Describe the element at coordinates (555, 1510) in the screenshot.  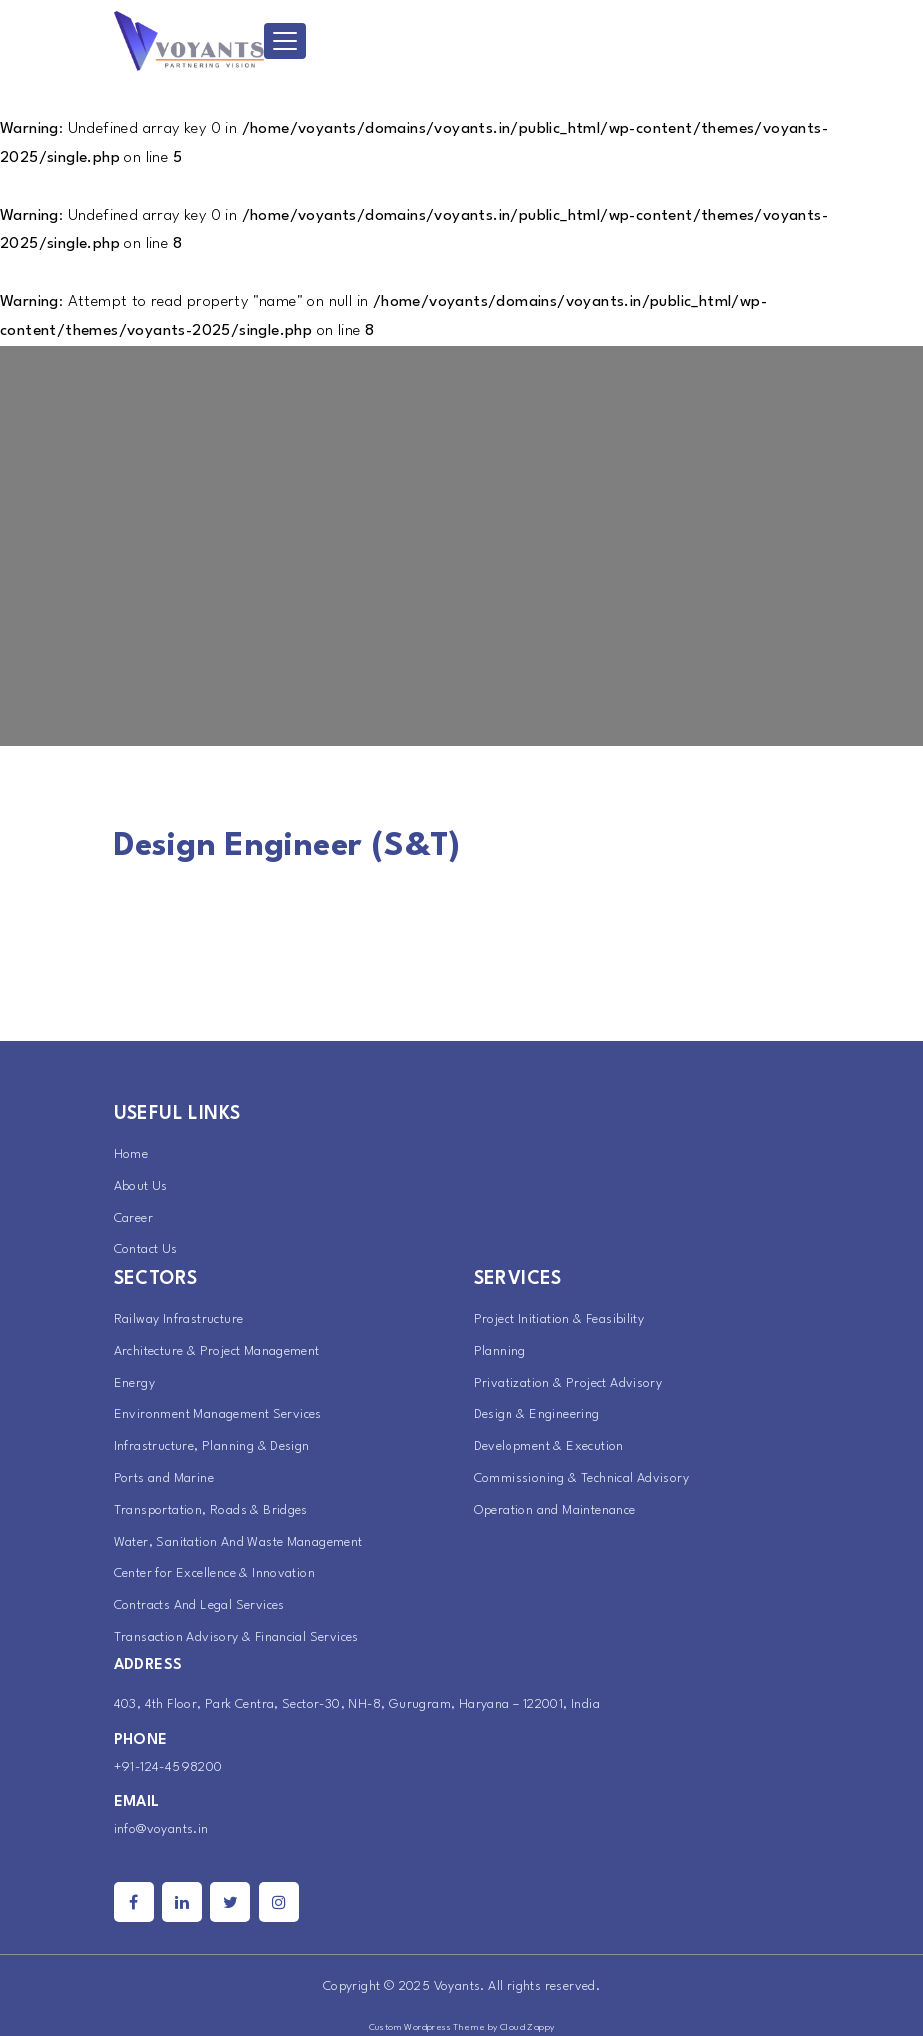
I see `Operation and Maintenance` at that location.